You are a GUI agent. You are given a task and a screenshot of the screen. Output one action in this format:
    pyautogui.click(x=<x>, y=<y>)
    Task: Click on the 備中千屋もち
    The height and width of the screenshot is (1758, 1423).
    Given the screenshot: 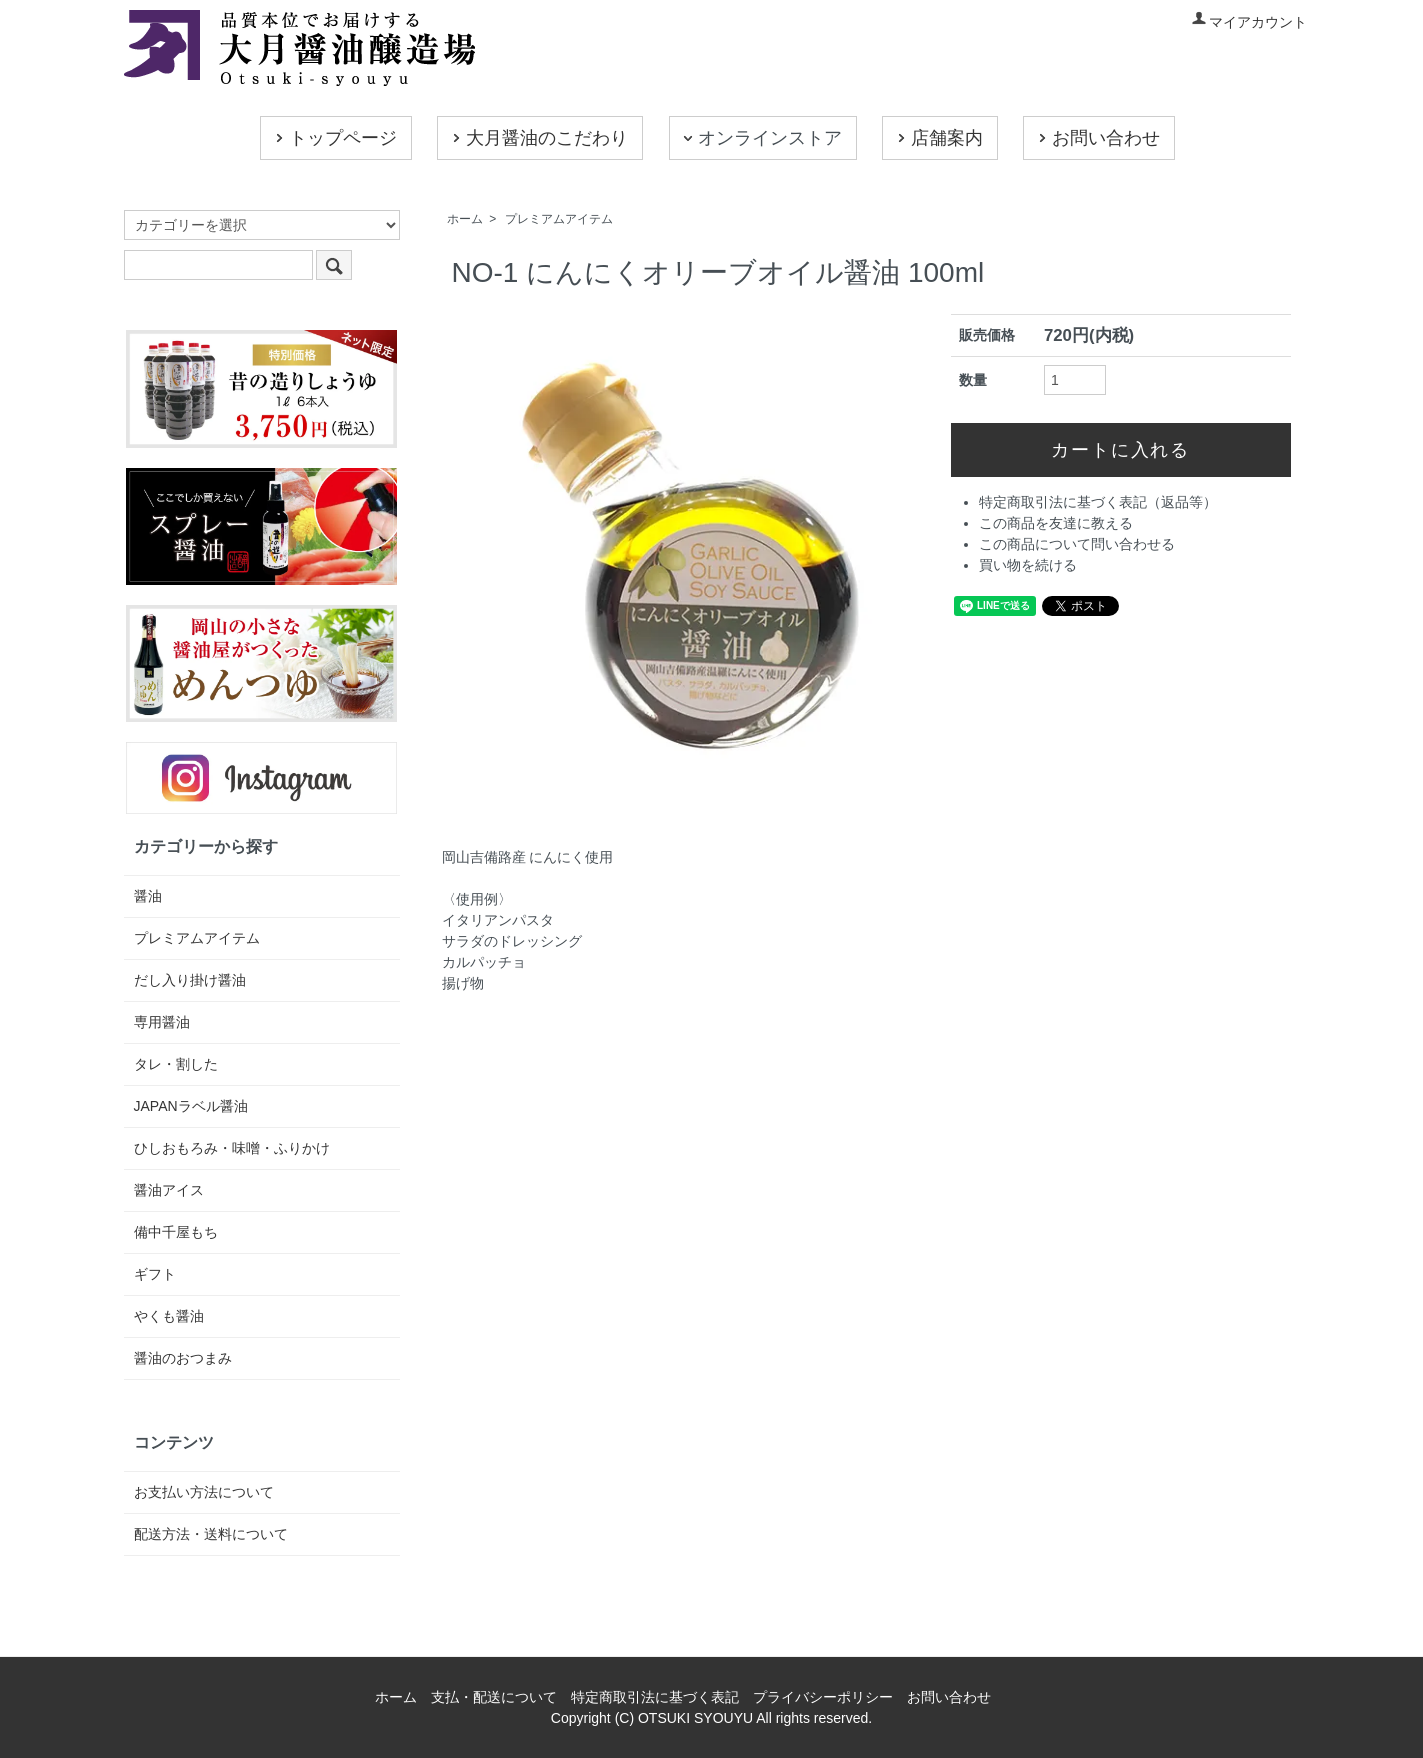 What is the action you would take?
    pyautogui.click(x=176, y=1232)
    